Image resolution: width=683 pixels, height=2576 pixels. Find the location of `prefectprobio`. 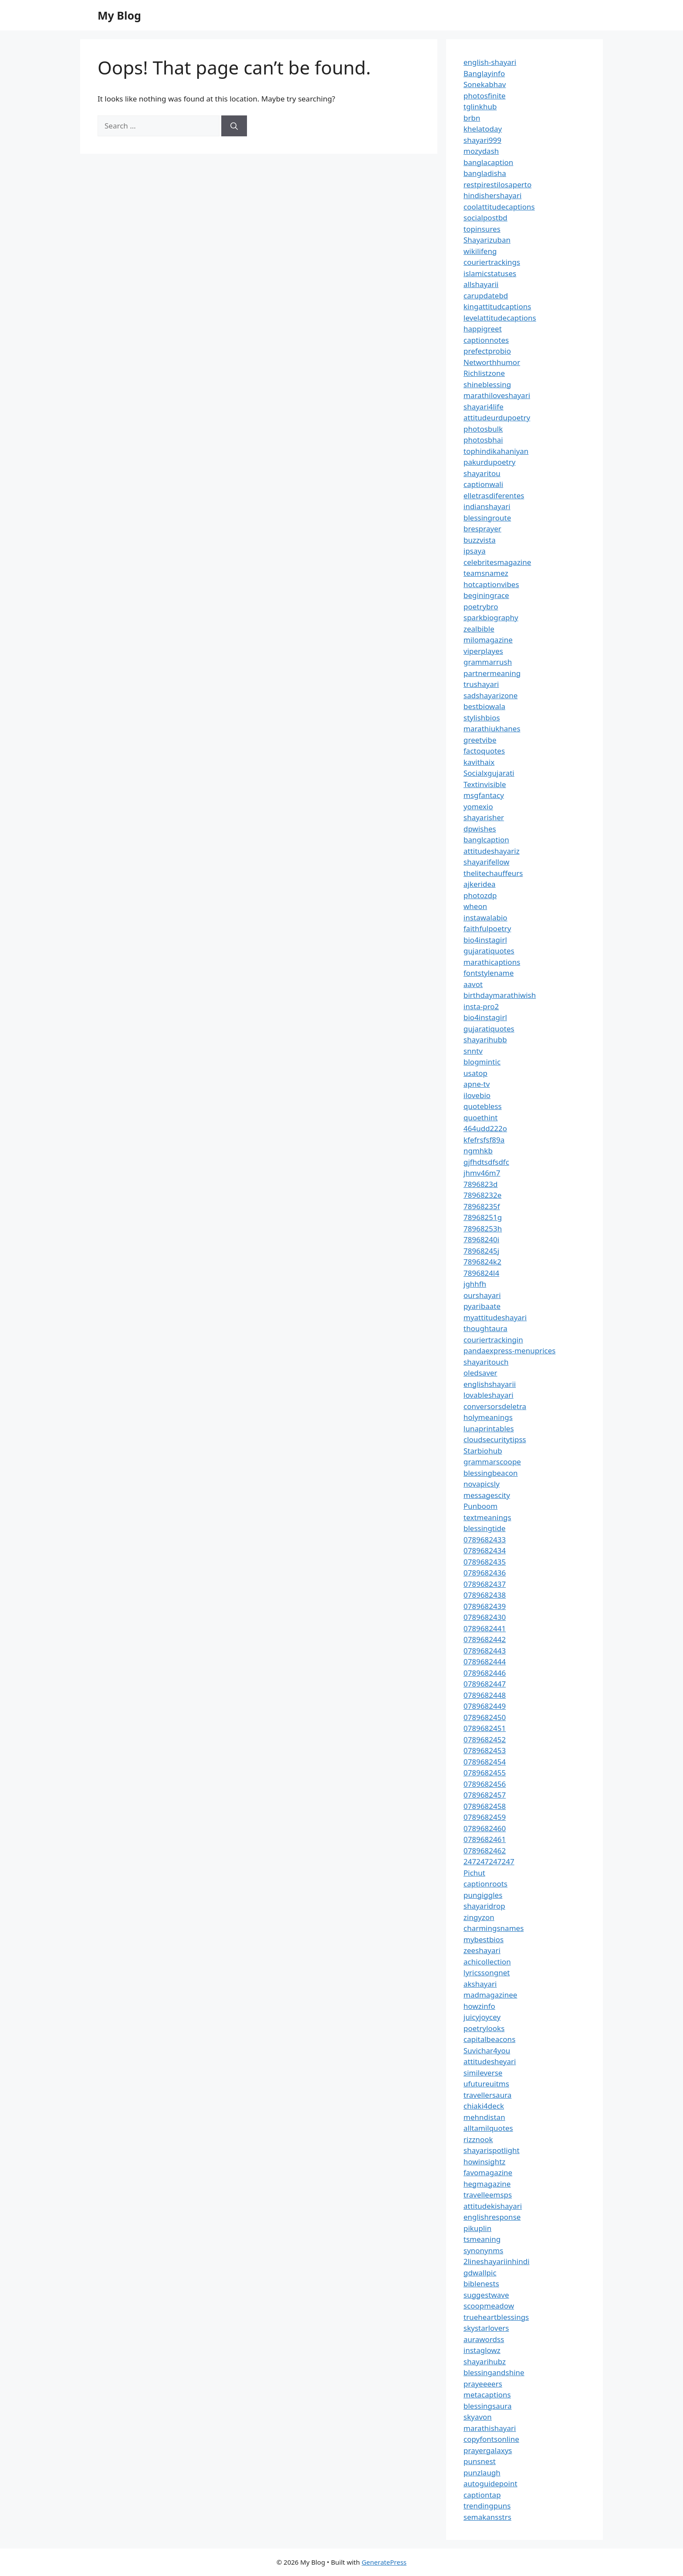

prefectprobio is located at coordinates (487, 351).